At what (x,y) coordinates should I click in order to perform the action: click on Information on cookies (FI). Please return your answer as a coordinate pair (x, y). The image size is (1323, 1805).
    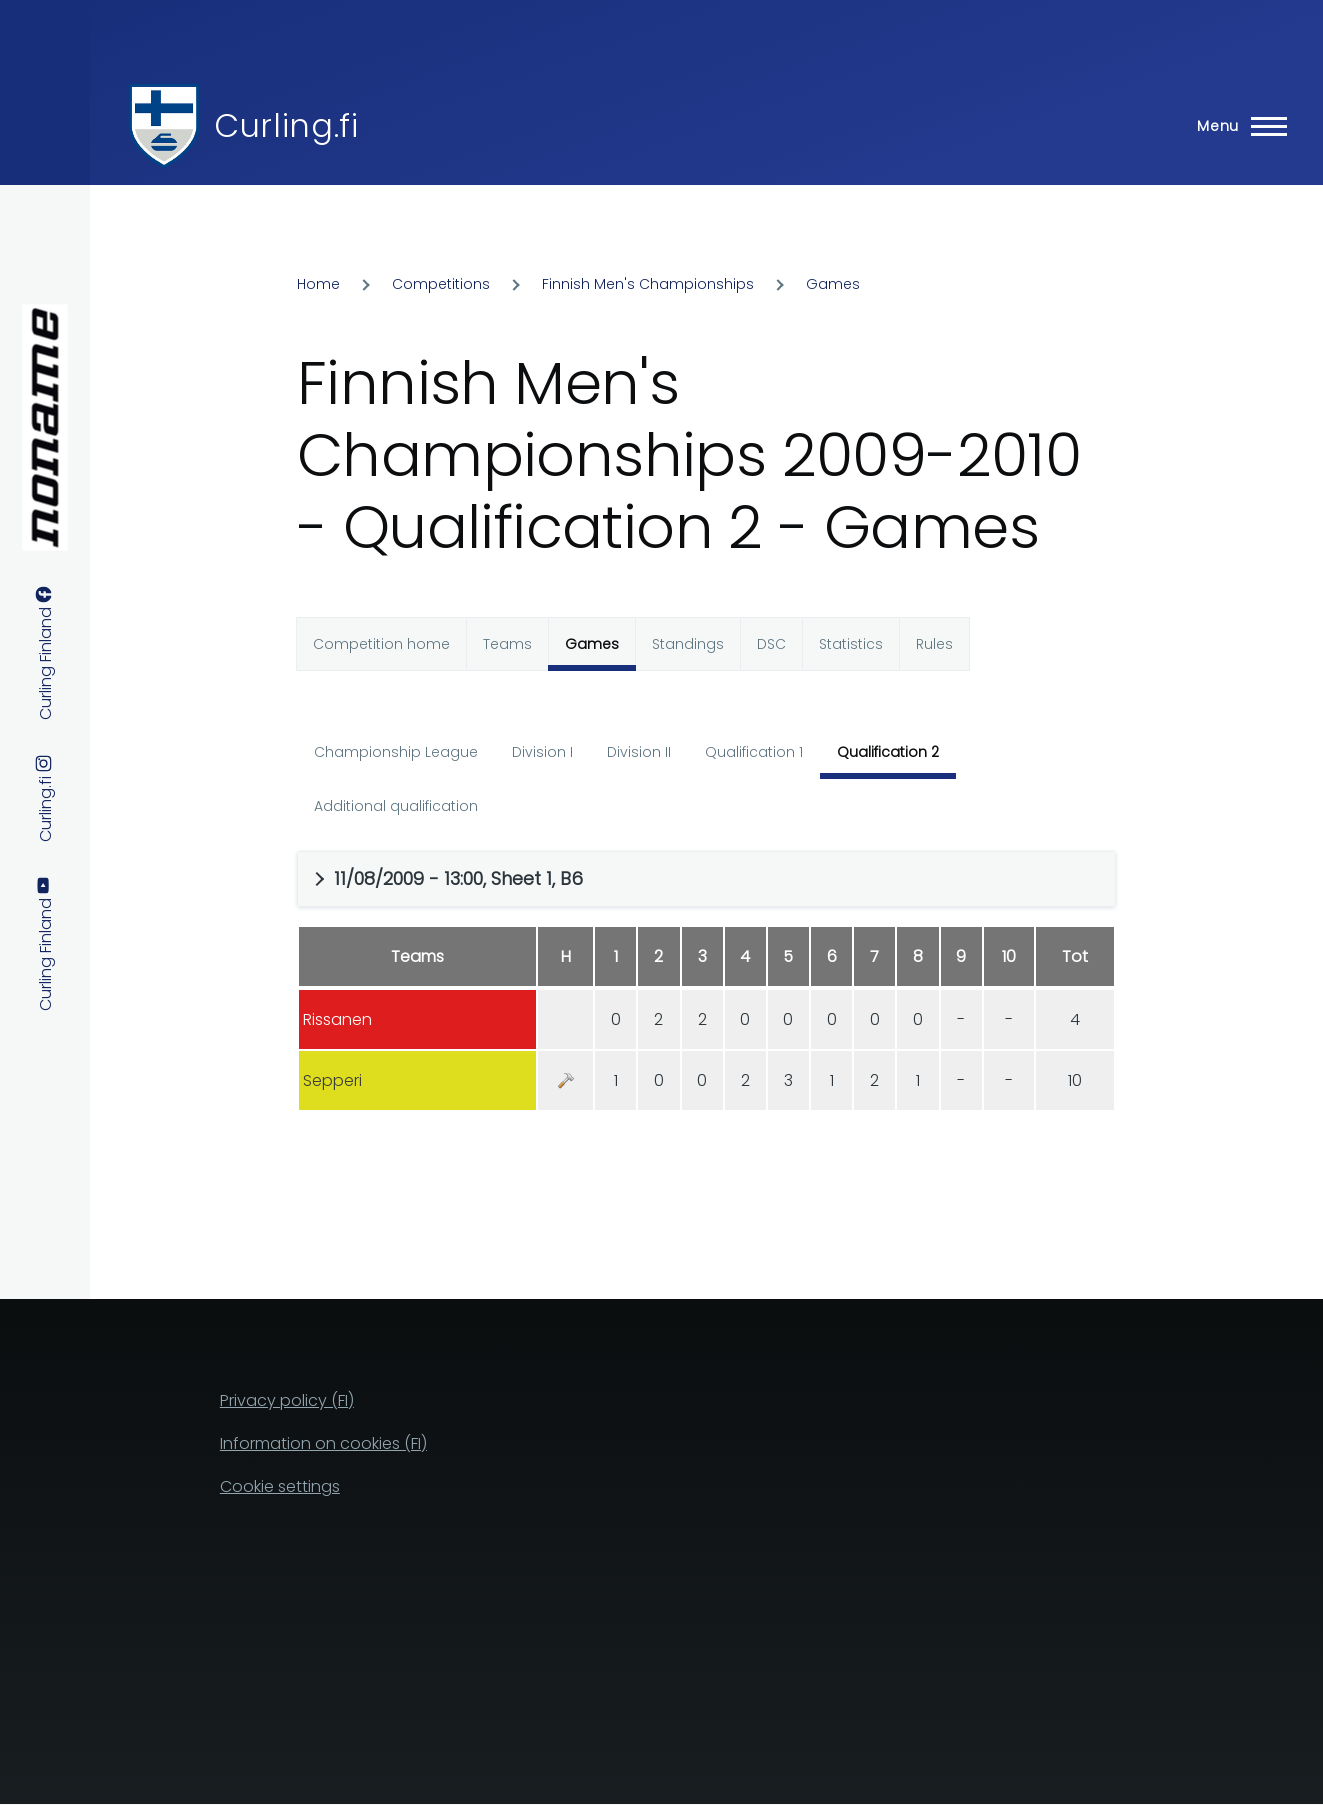
    Looking at the image, I should click on (323, 1443).